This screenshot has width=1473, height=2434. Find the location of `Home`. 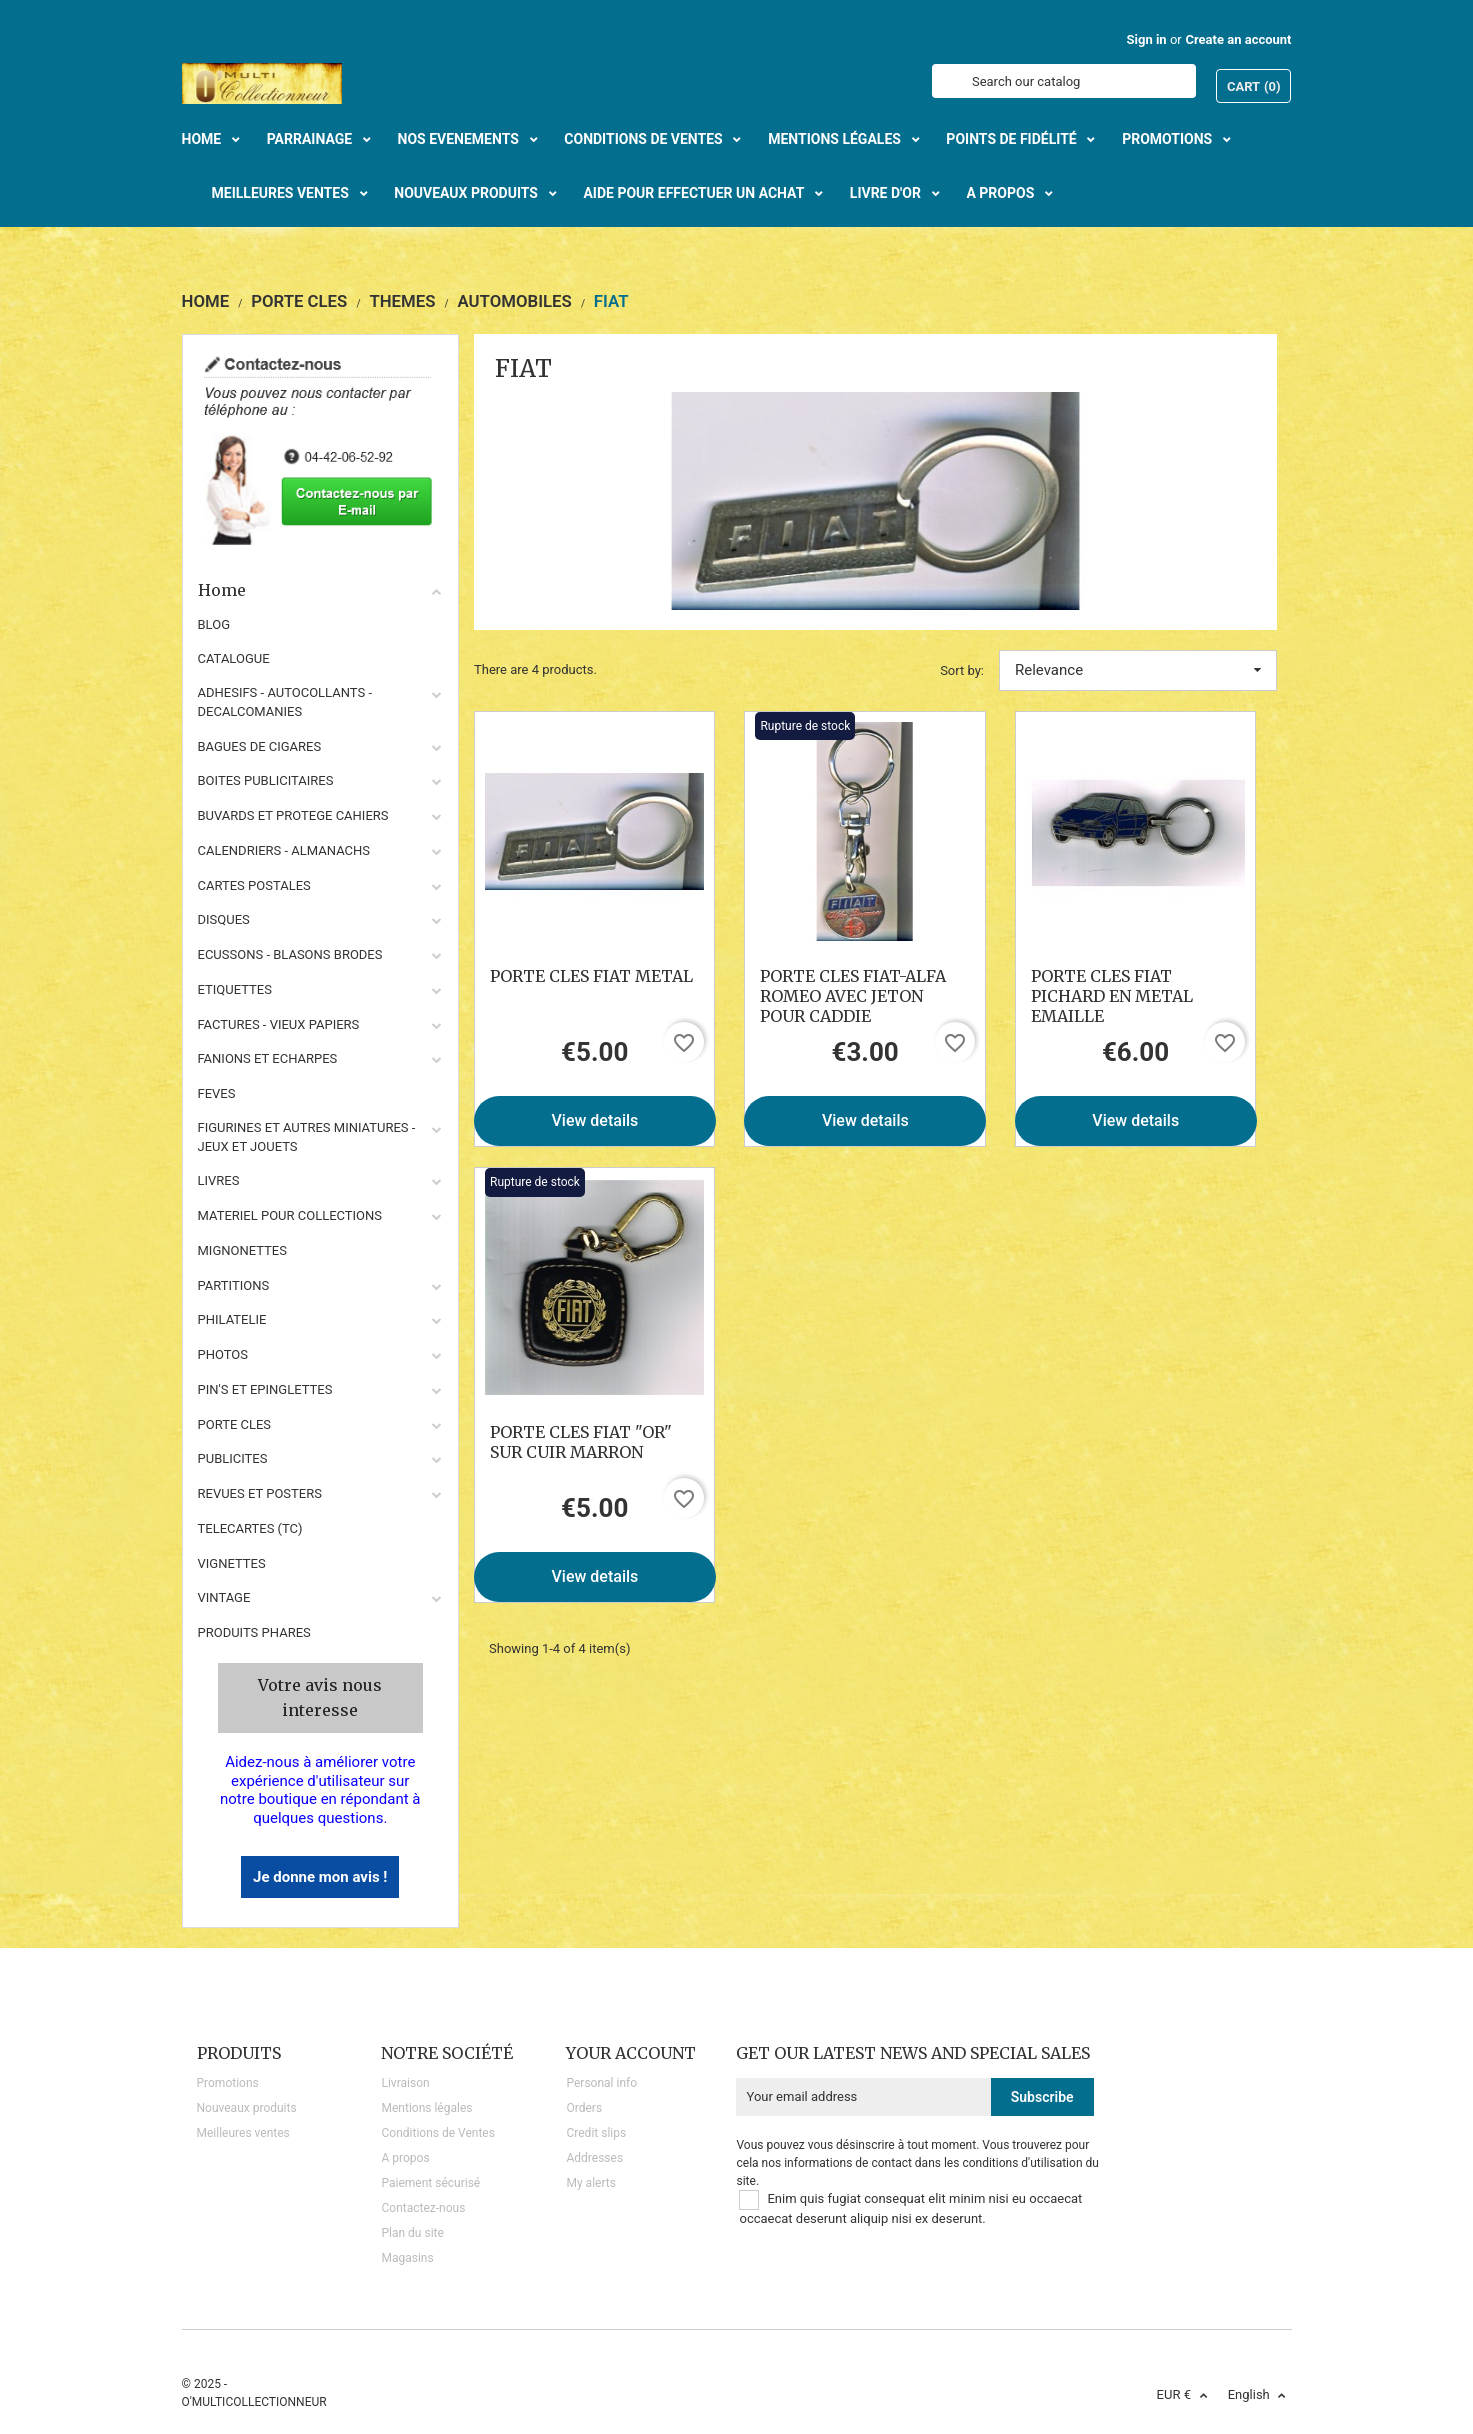

Home is located at coordinates (321, 590).